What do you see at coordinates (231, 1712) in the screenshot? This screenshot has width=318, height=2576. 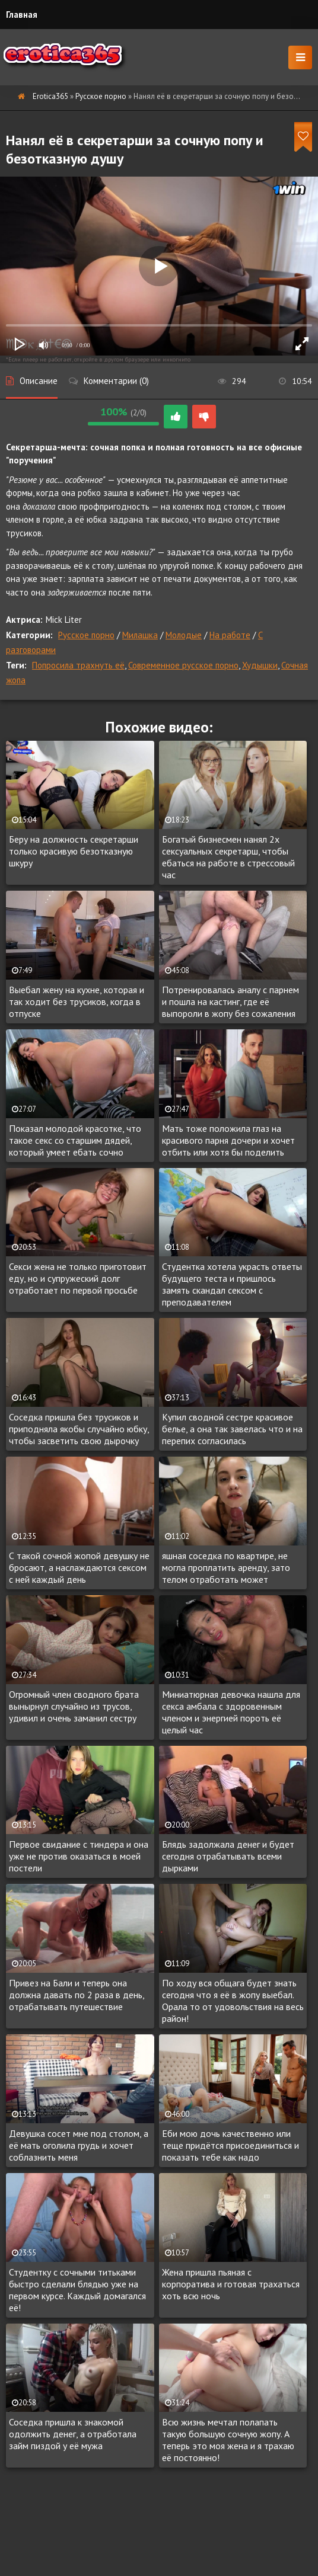 I see `Миниатюрная девочка нашла для секса амбала с здоровенным членом и энергией пороть её целый час` at bounding box center [231, 1712].